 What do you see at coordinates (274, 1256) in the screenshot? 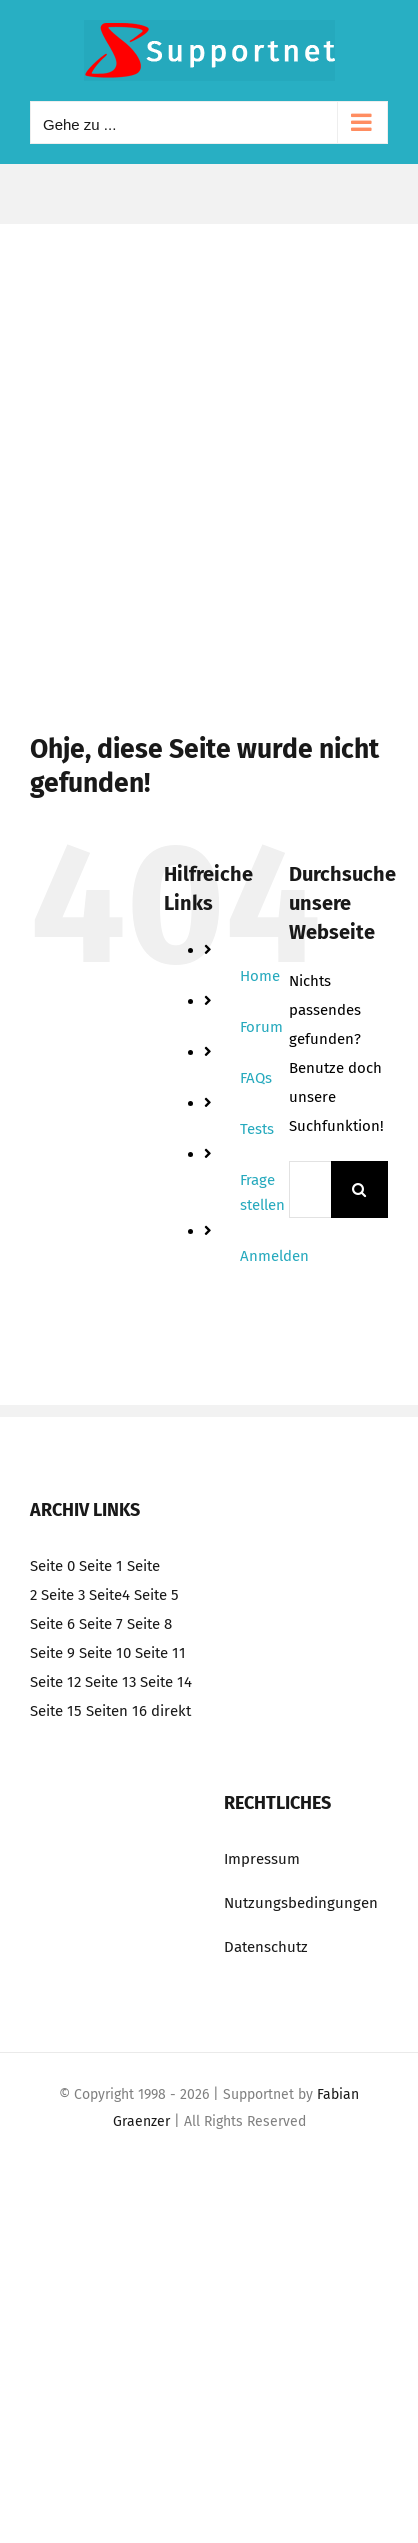
I see `Anmelden` at bounding box center [274, 1256].